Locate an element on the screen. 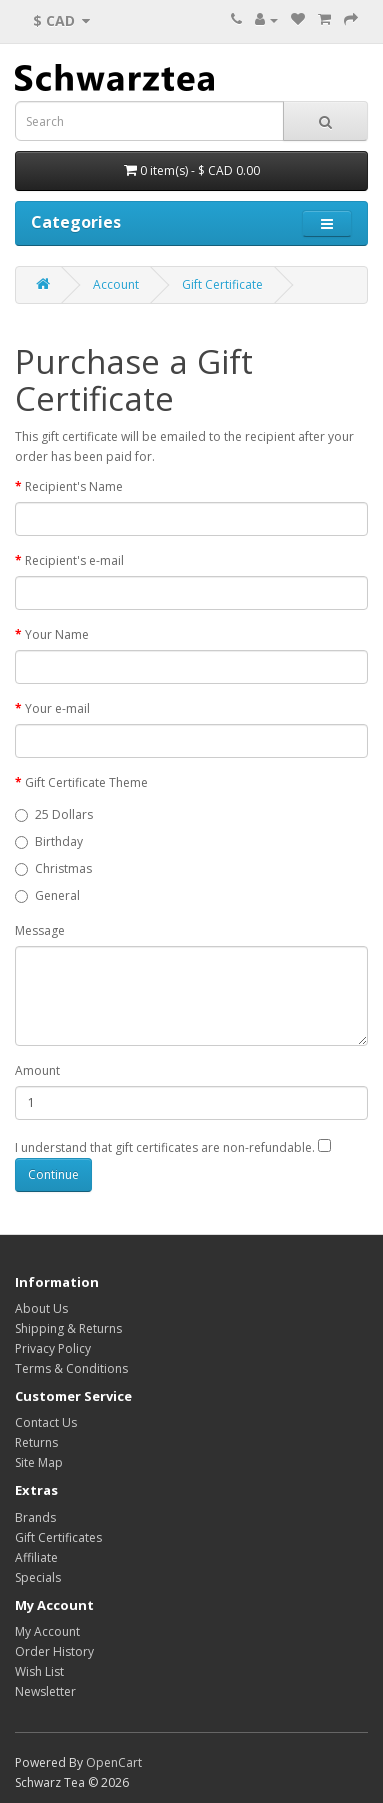  Birthday is located at coordinates (49, 841).